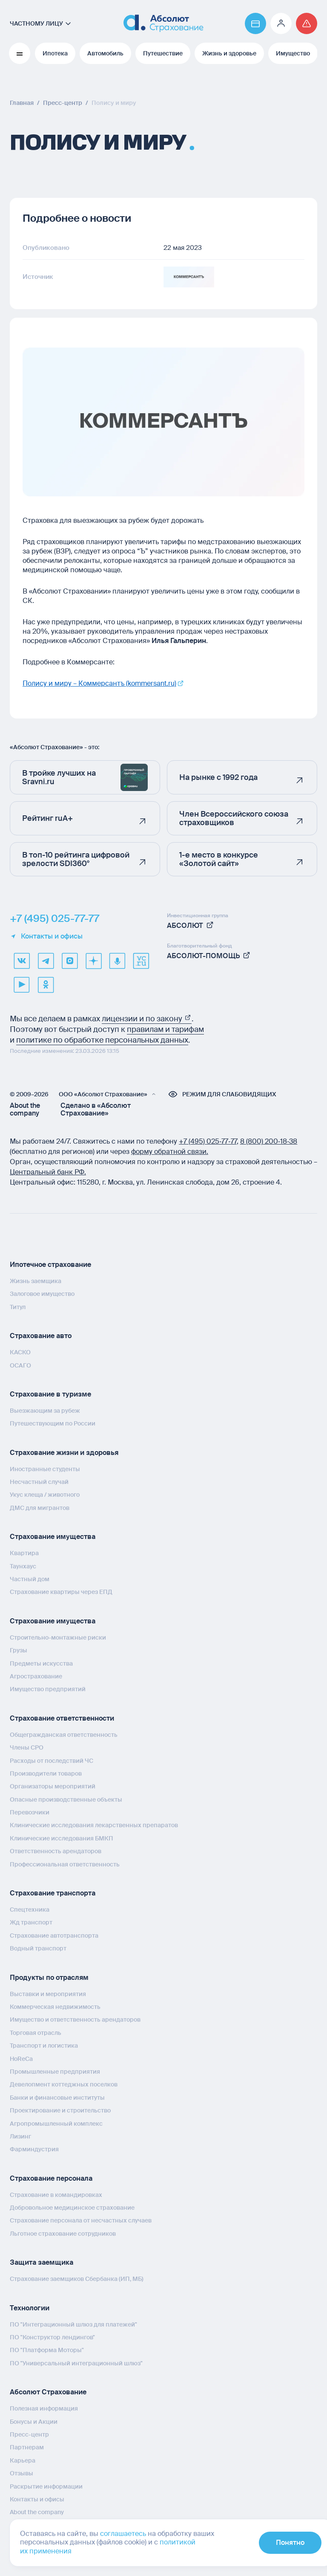  I want to click on Организаторы мероприятий, so click(52, 1786).